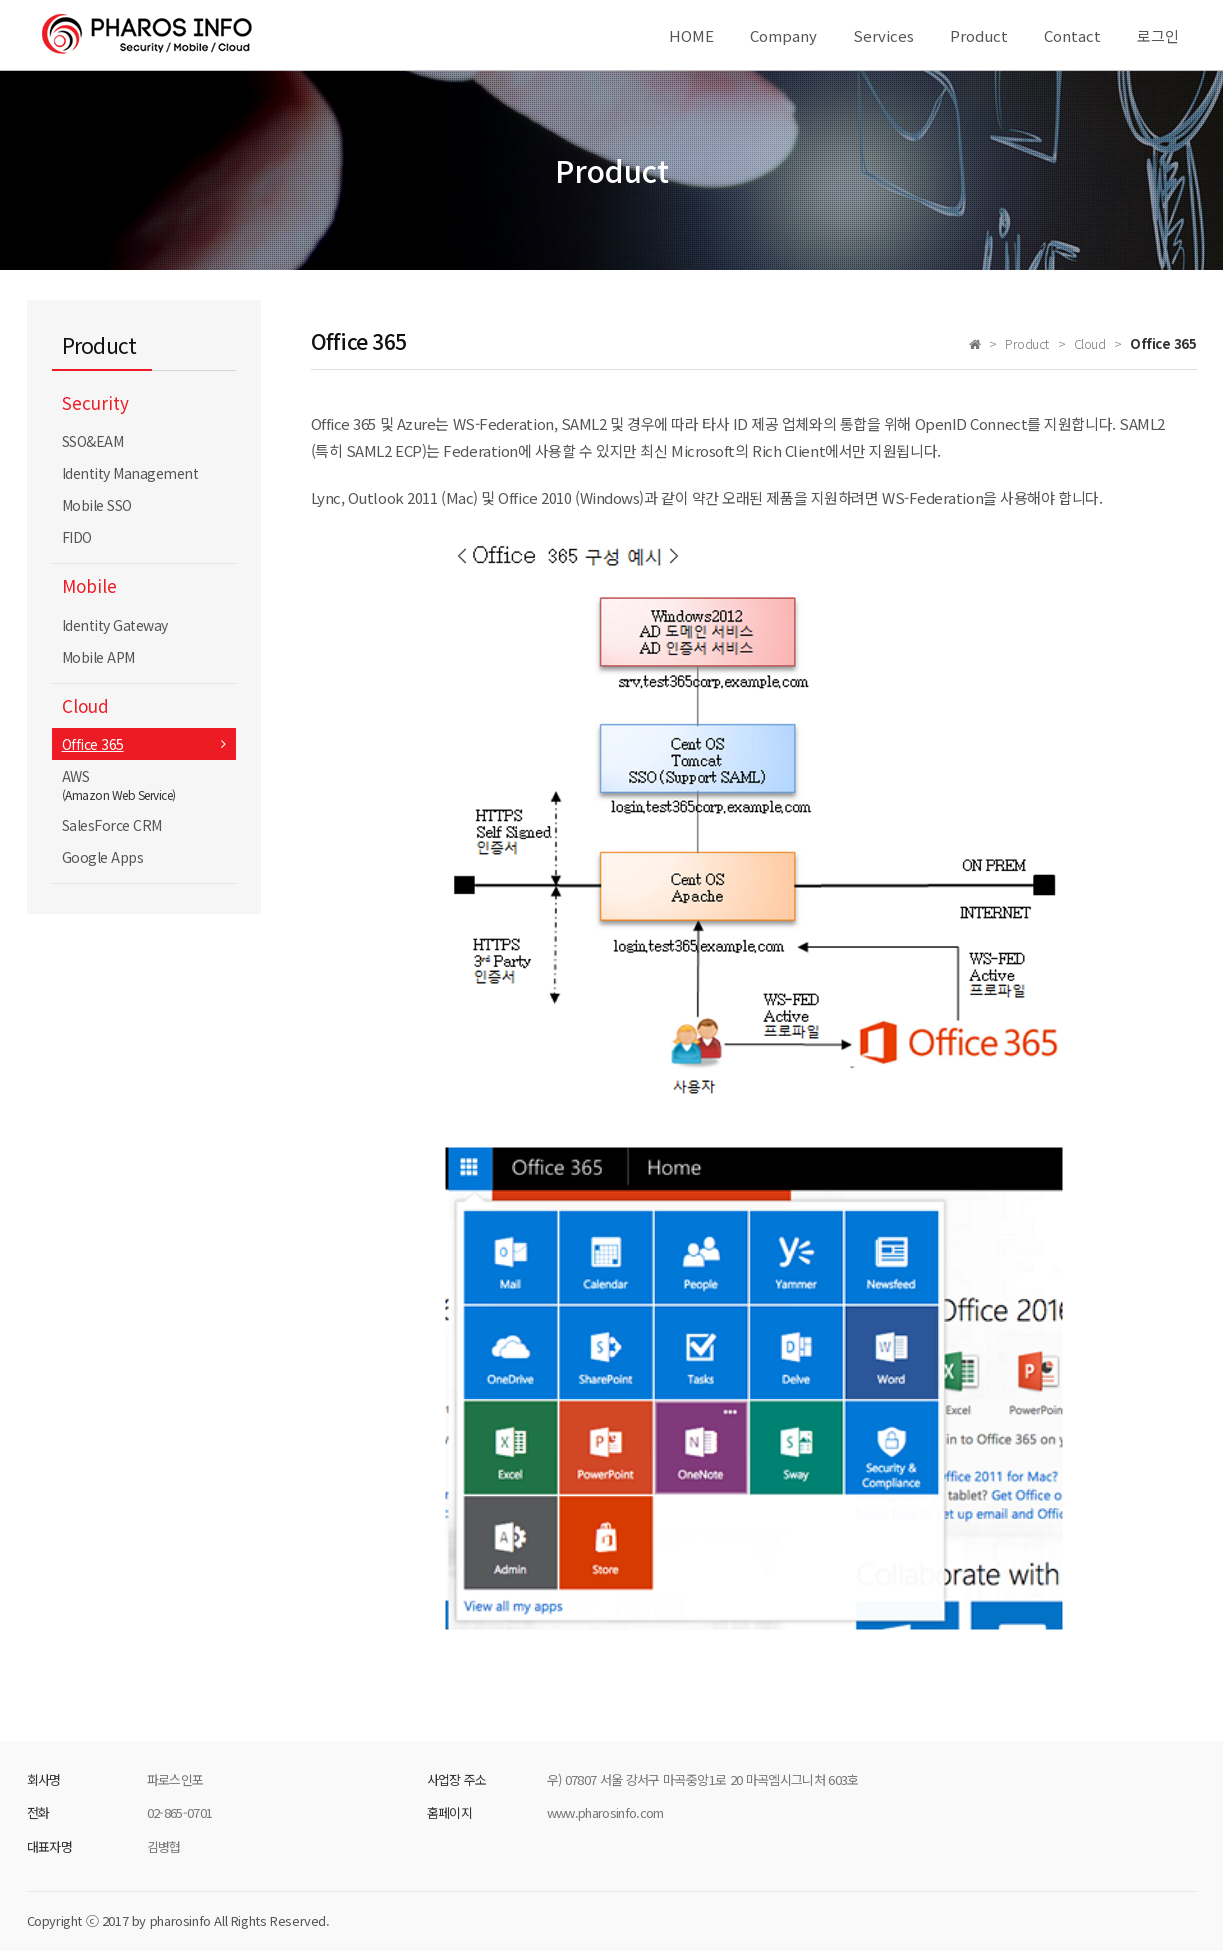 This screenshot has width=1223, height=1951. What do you see at coordinates (93, 744) in the screenshot?
I see `Office 365` at bounding box center [93, 744].